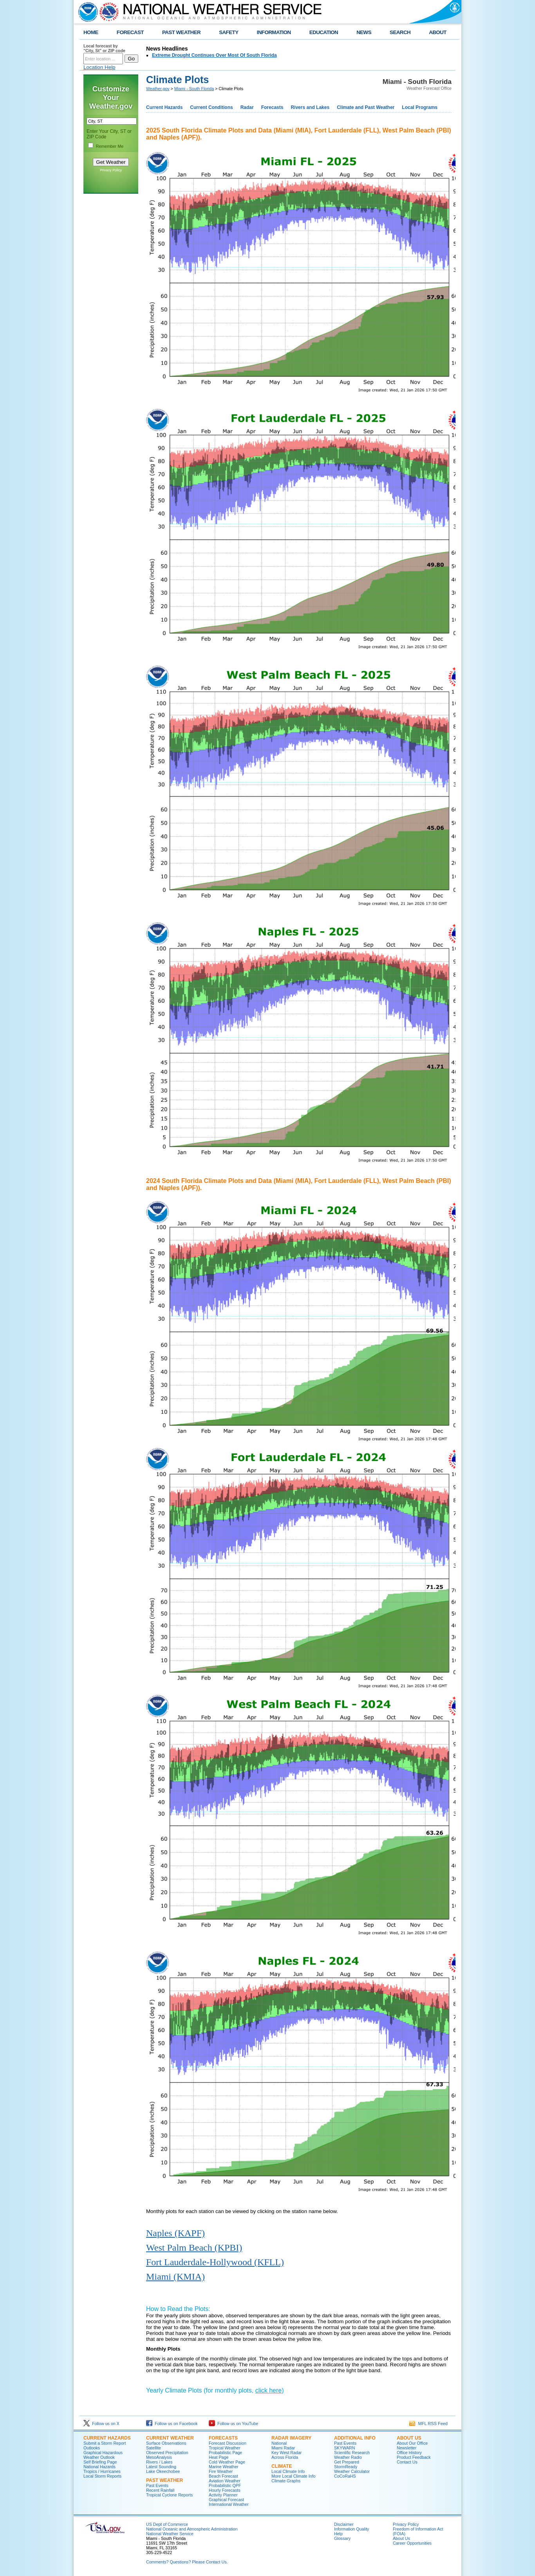 The height and width of the screenshot is (2576, 535). What do you see at coordinates (102, 2471) in the screenshot?
I see `Tropics / Hurricanes` at bounding box center [102, 2471].